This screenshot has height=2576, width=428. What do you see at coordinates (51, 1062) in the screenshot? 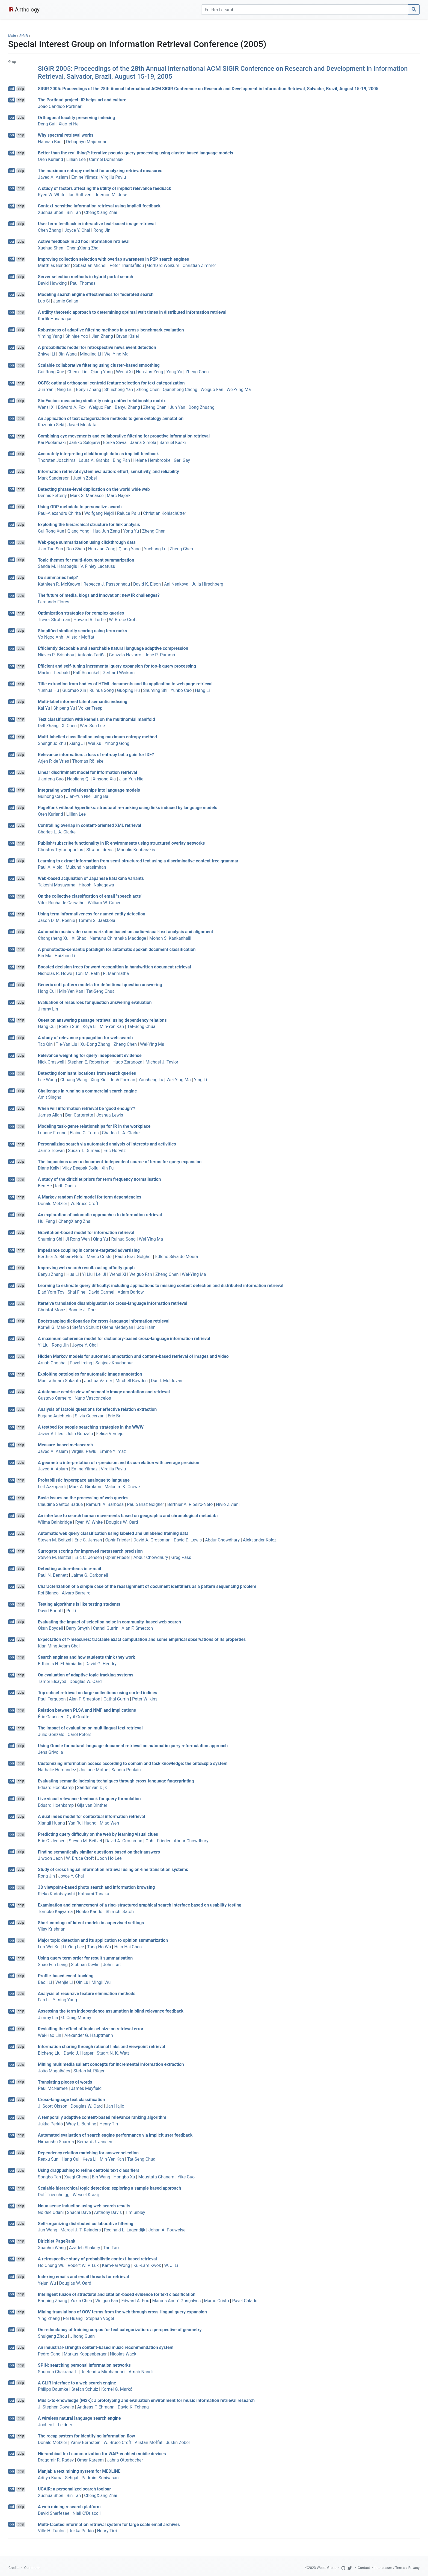
I see `Nick Craswell` at bounding box center [51, 1062].